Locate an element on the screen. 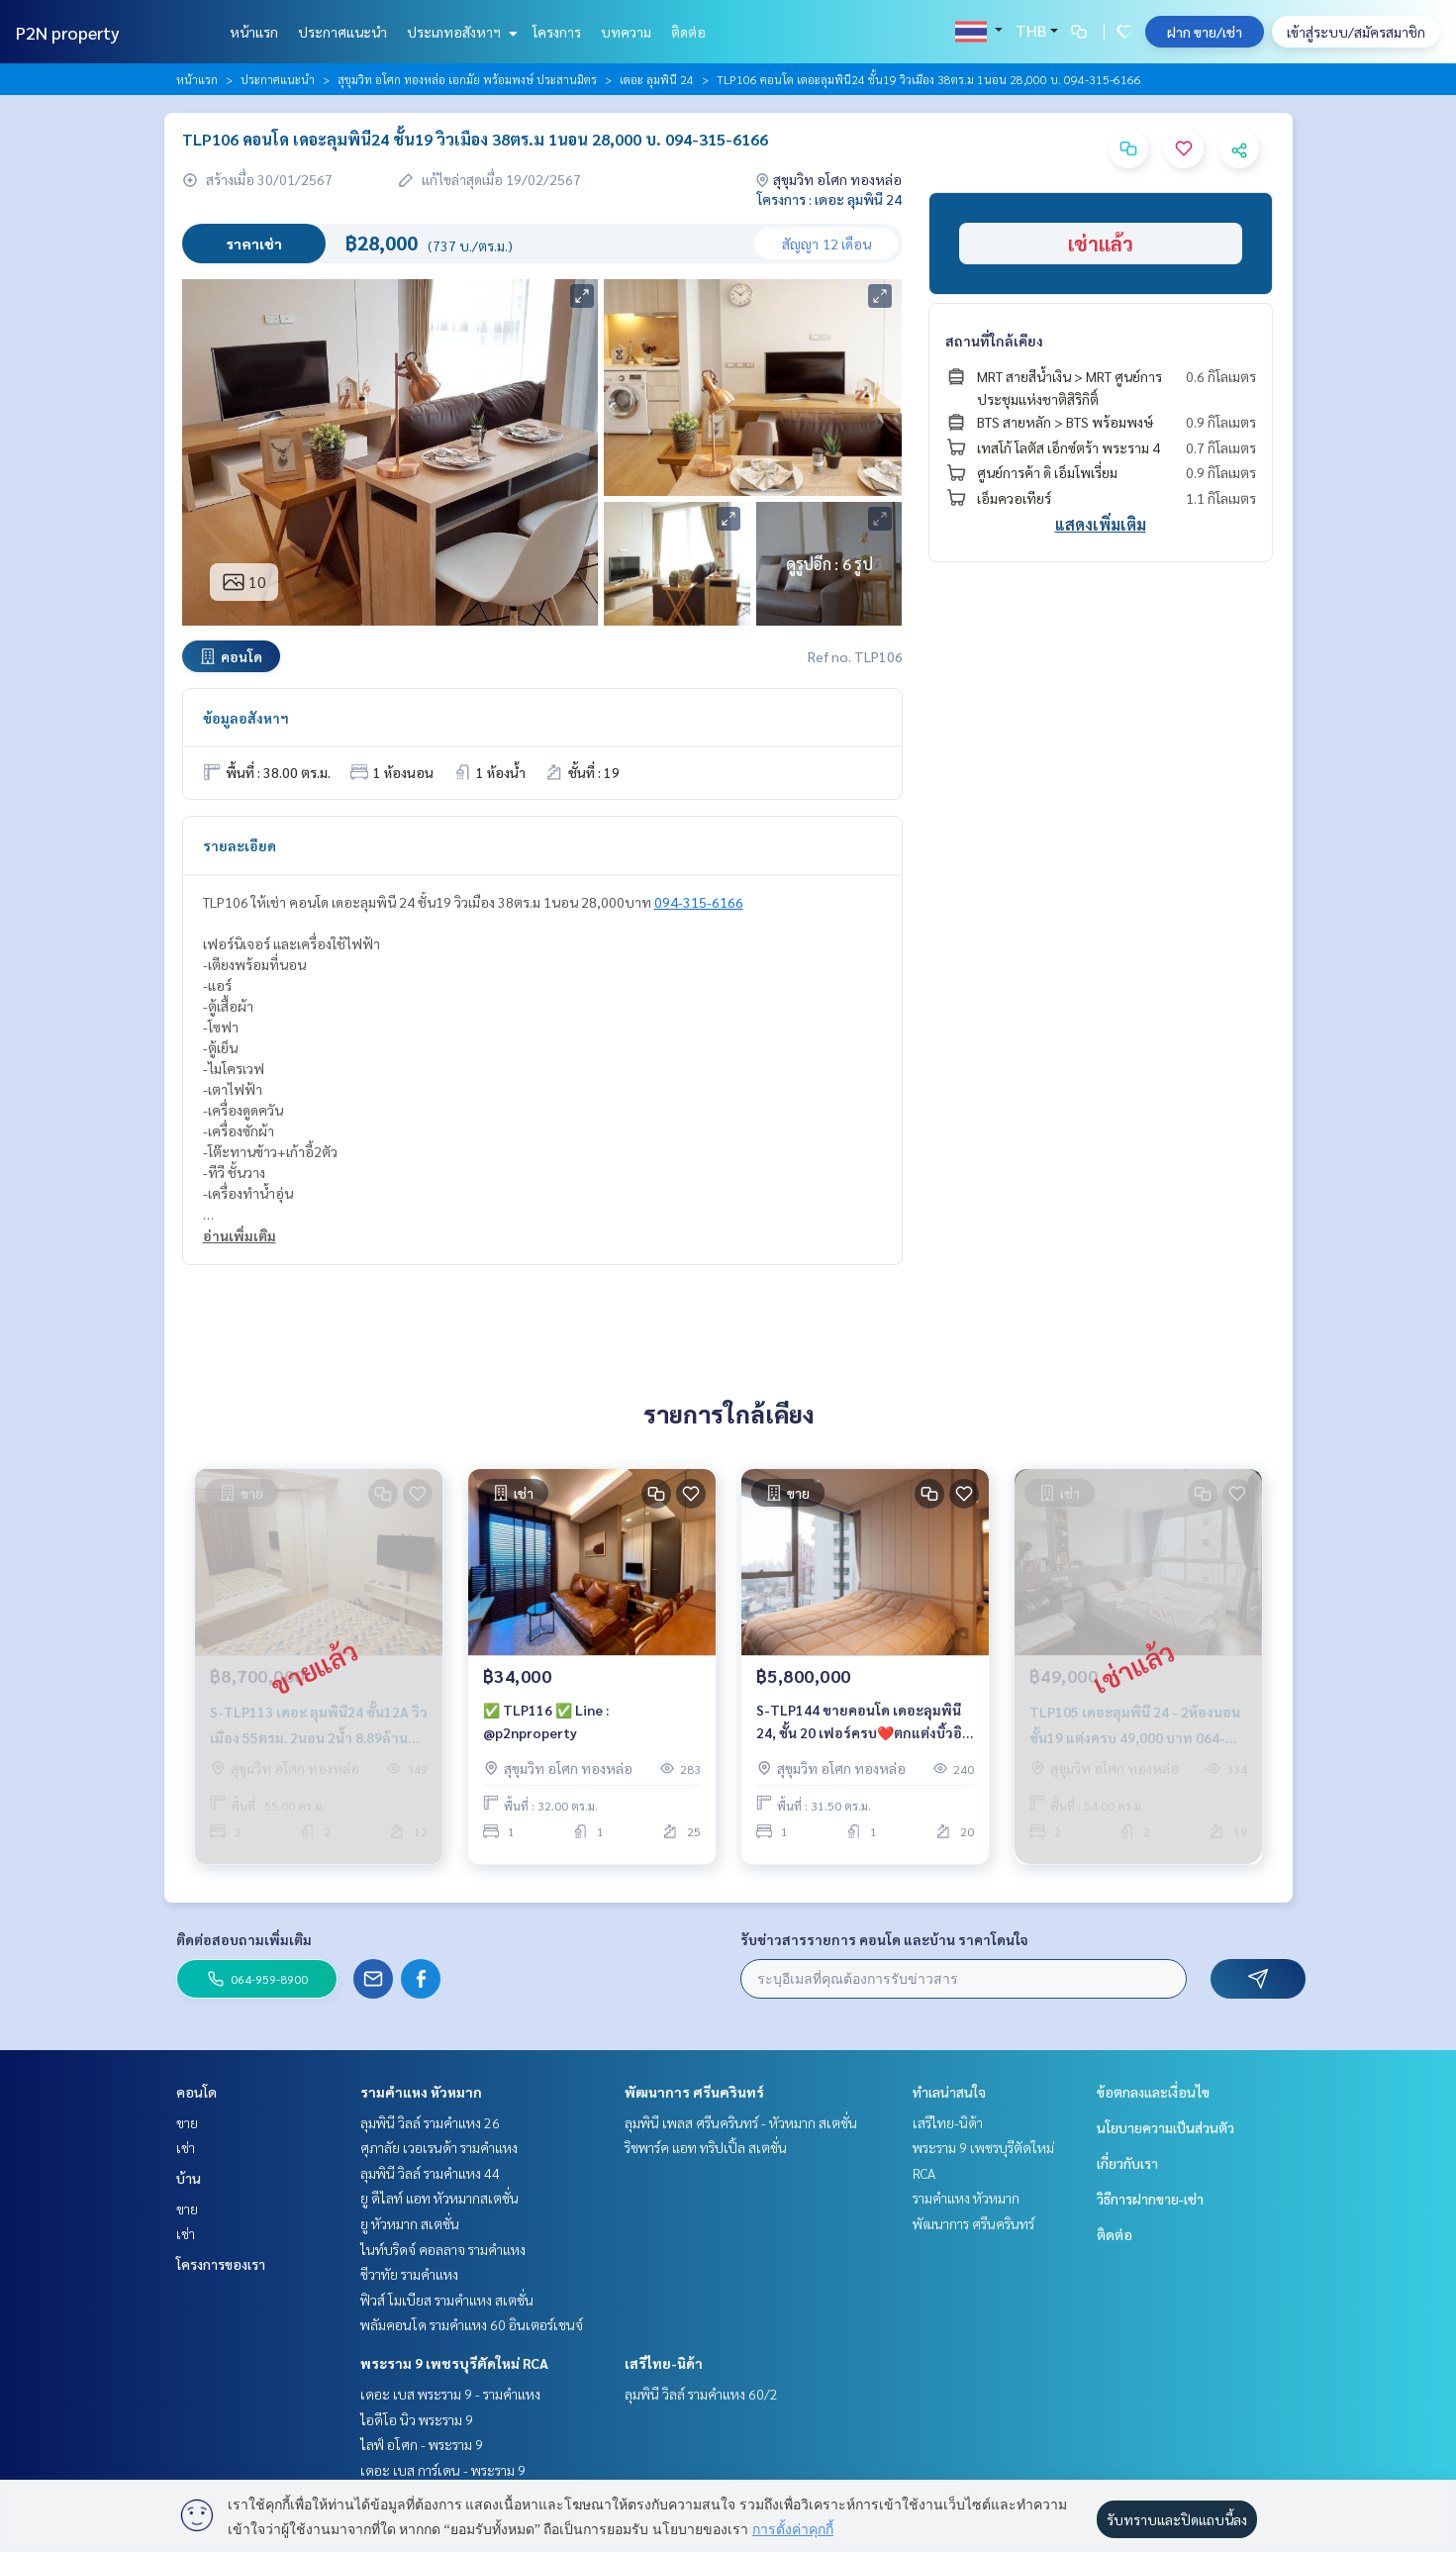  โครงการของเรา is located at coordinates (220, 2264).